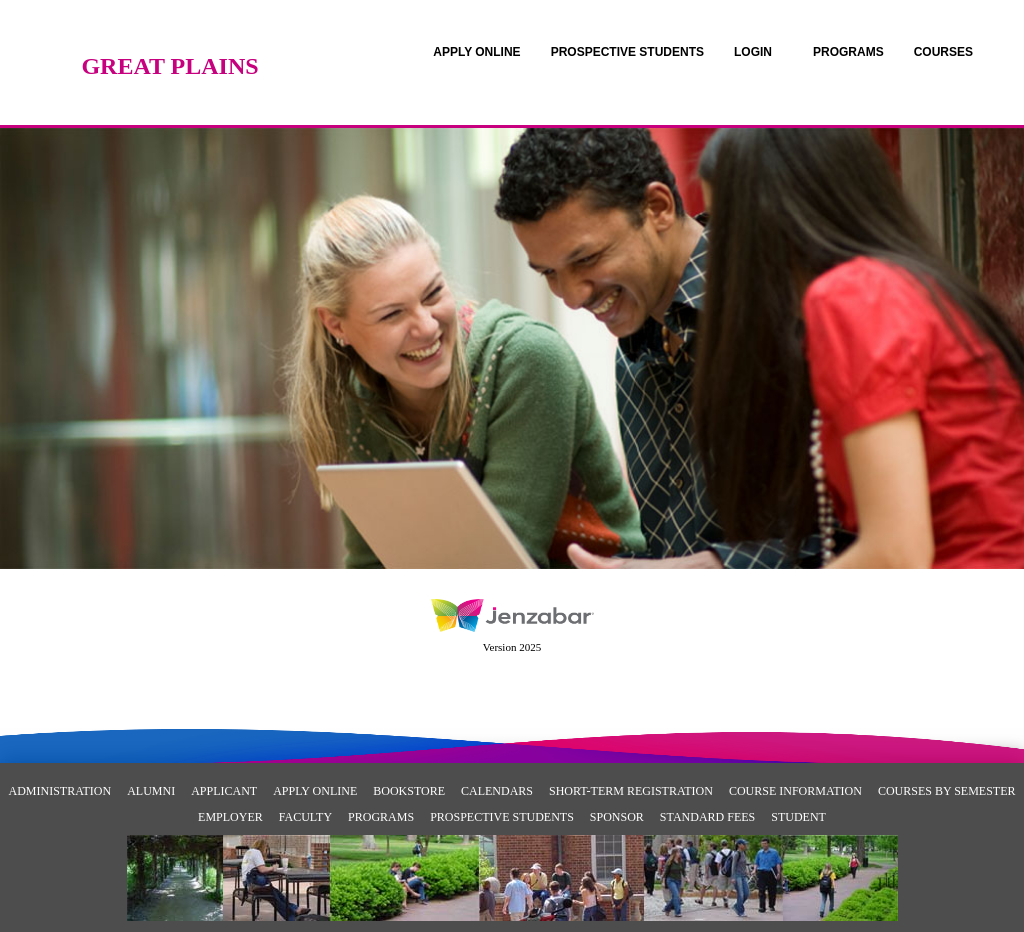 The width and height of the screenshot is (1024, 932). Describe the element at coordinates (315, 791) in the screenshot. I see `Apply Online` at that location.